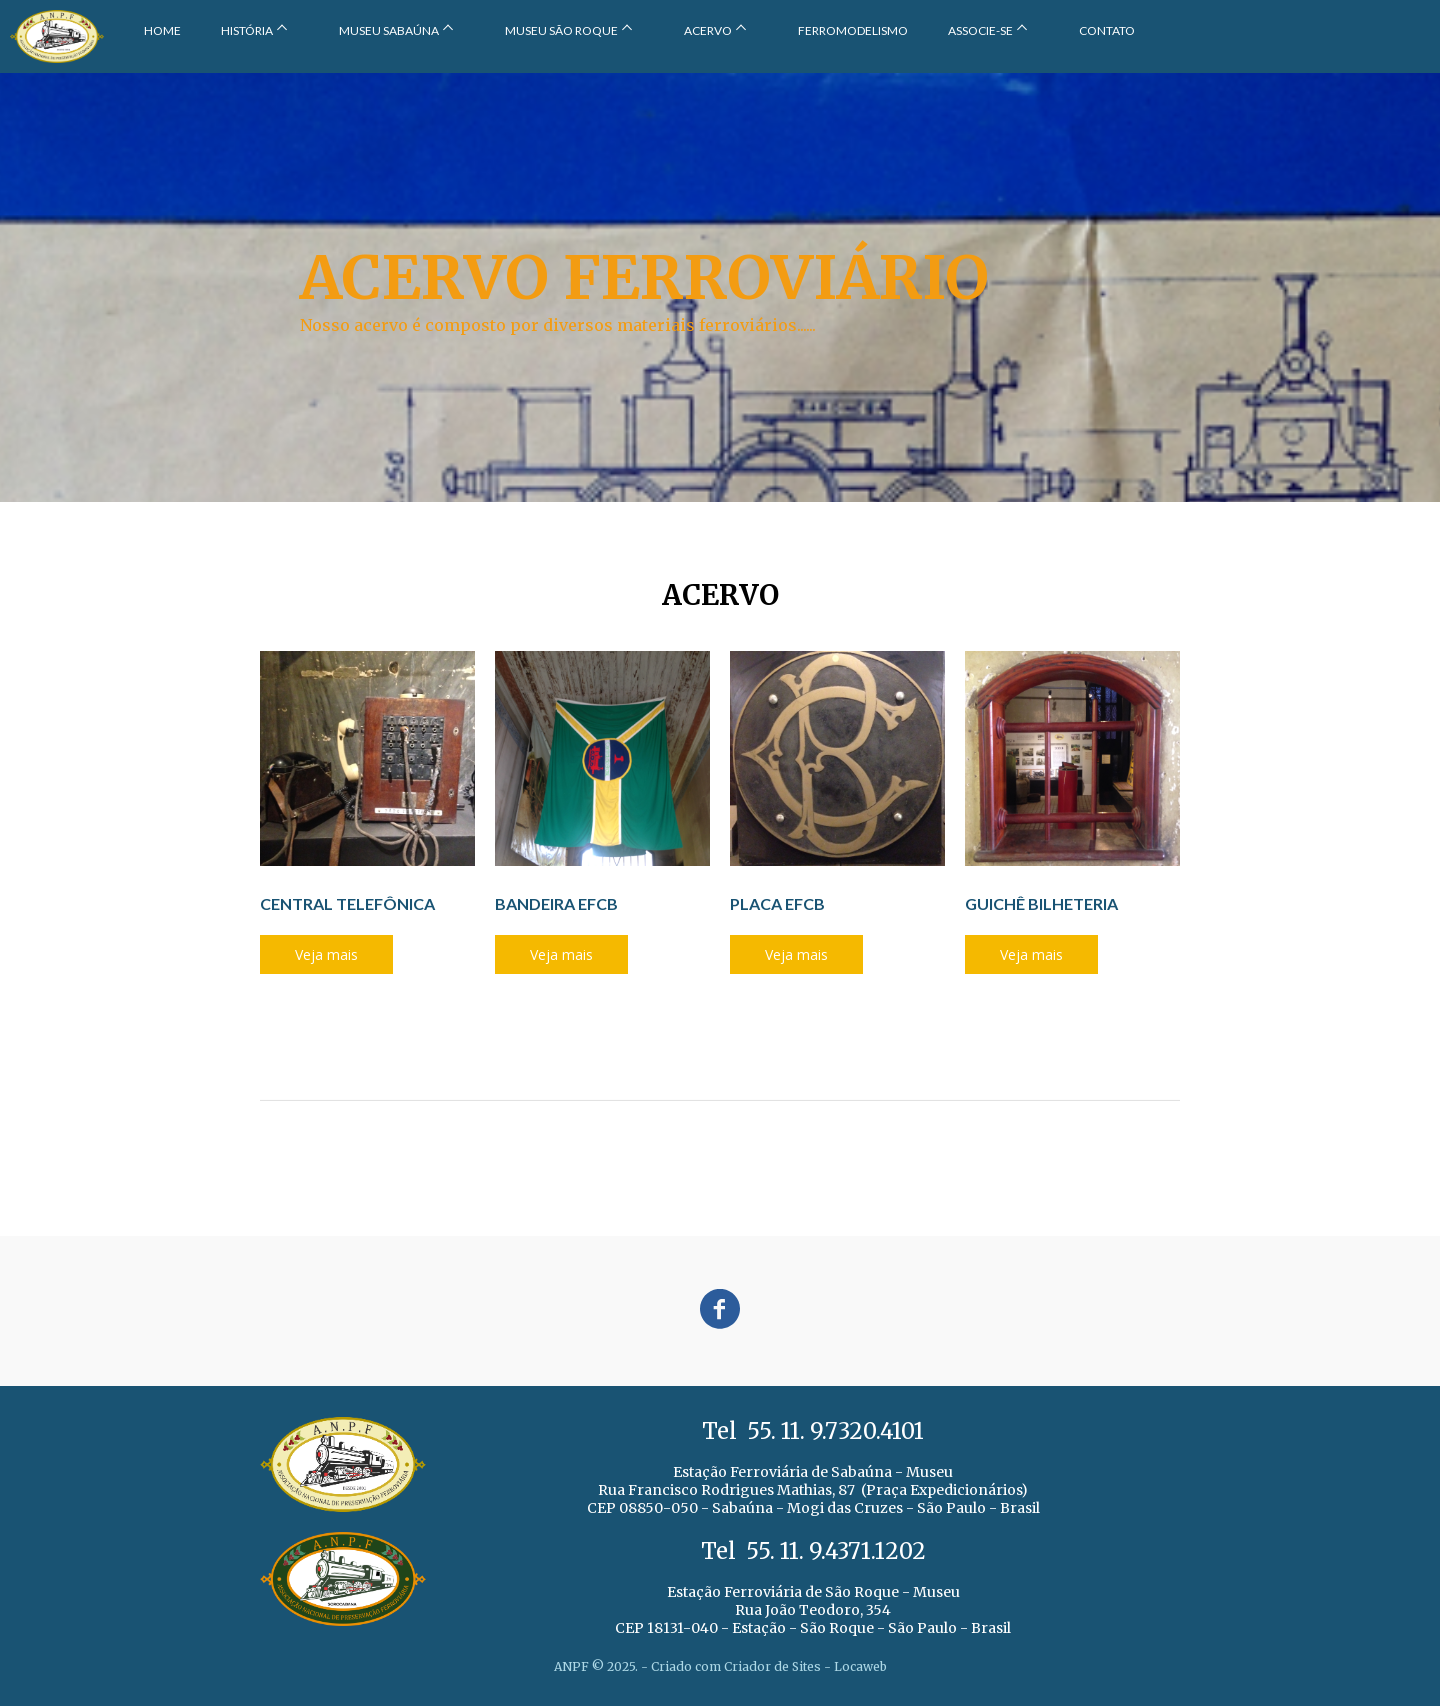  Describe the element at coordinates (708, 30) in the screenshot. I see `ACERVO [menuitem]` at that location.